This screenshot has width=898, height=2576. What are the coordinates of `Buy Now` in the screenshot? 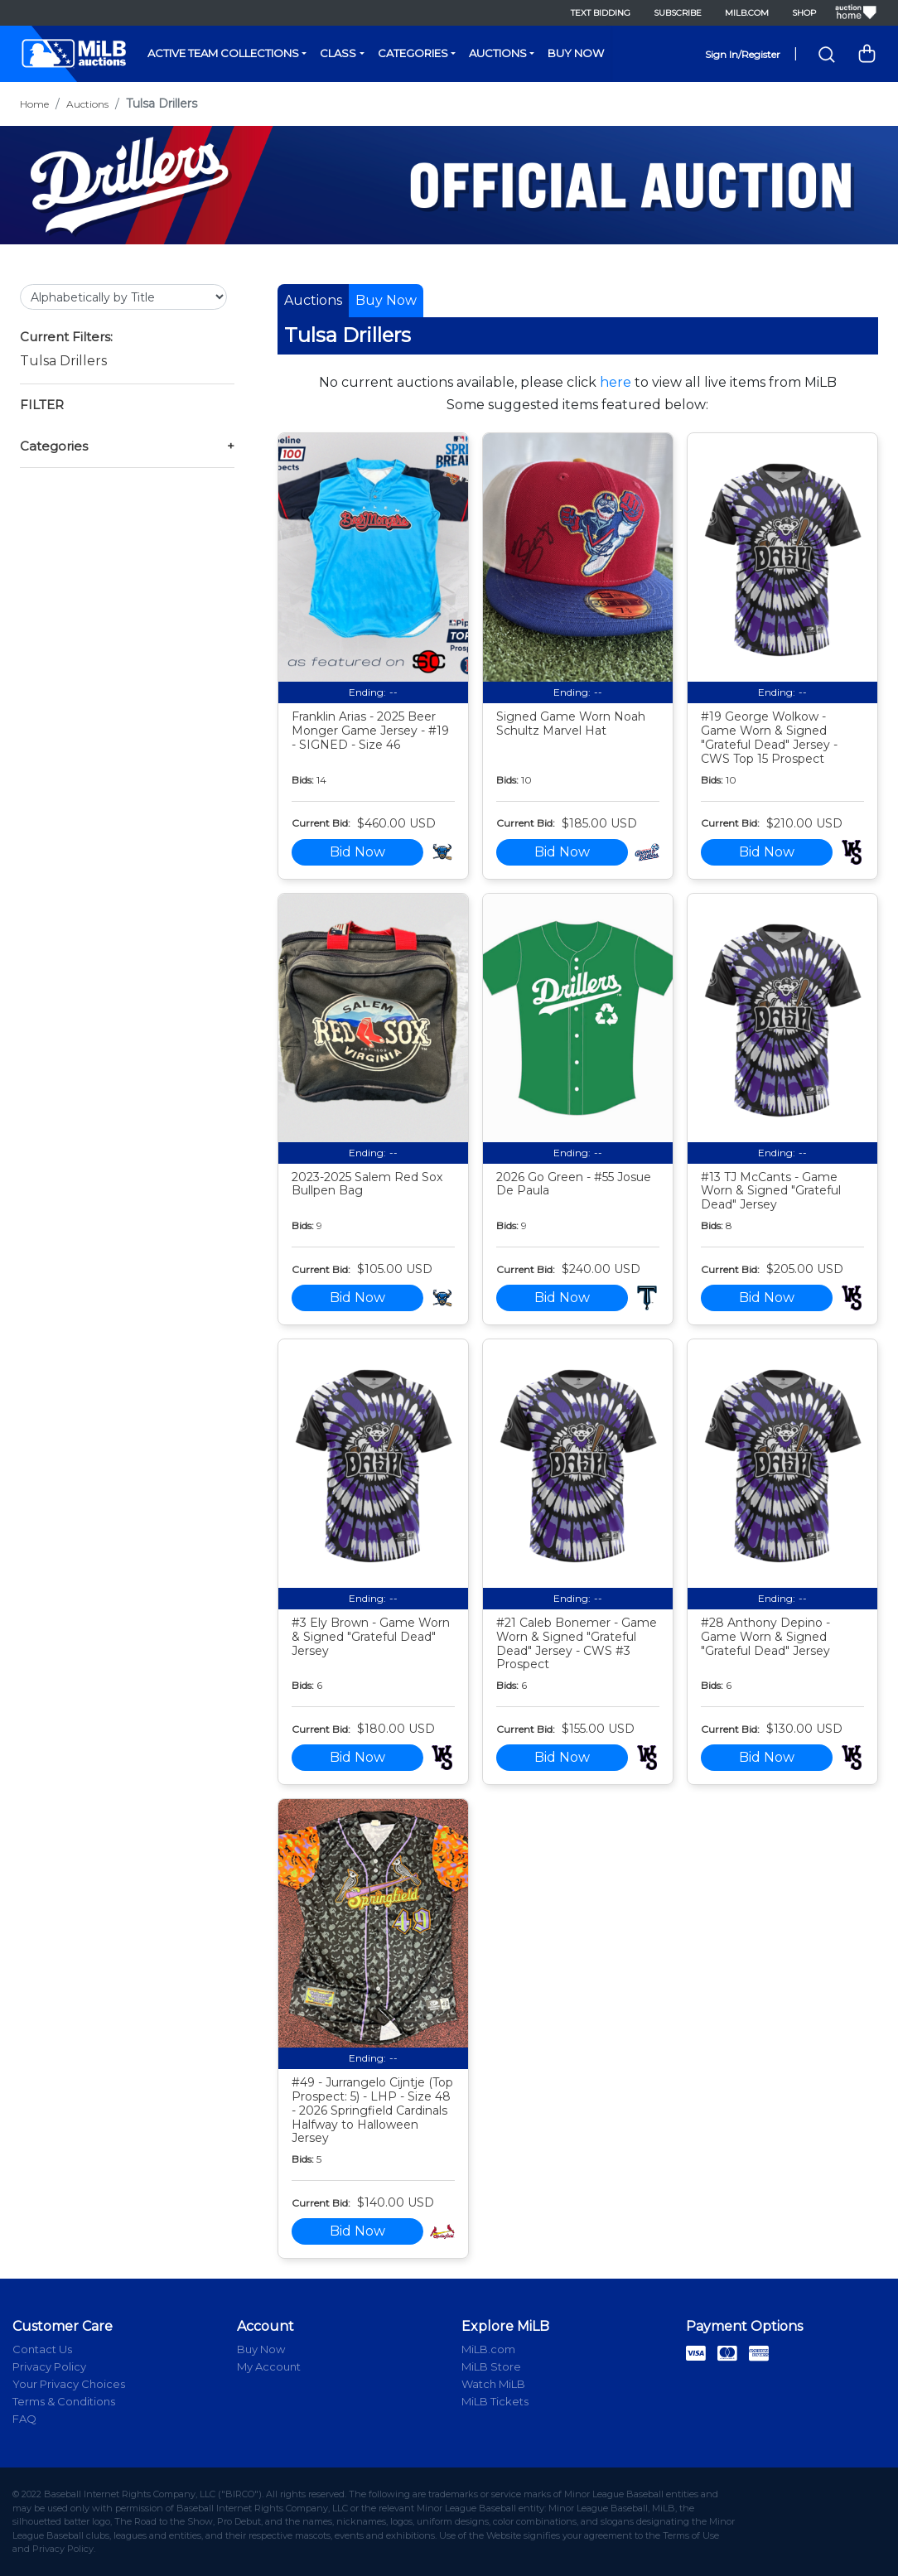 It's located at (576, 53).